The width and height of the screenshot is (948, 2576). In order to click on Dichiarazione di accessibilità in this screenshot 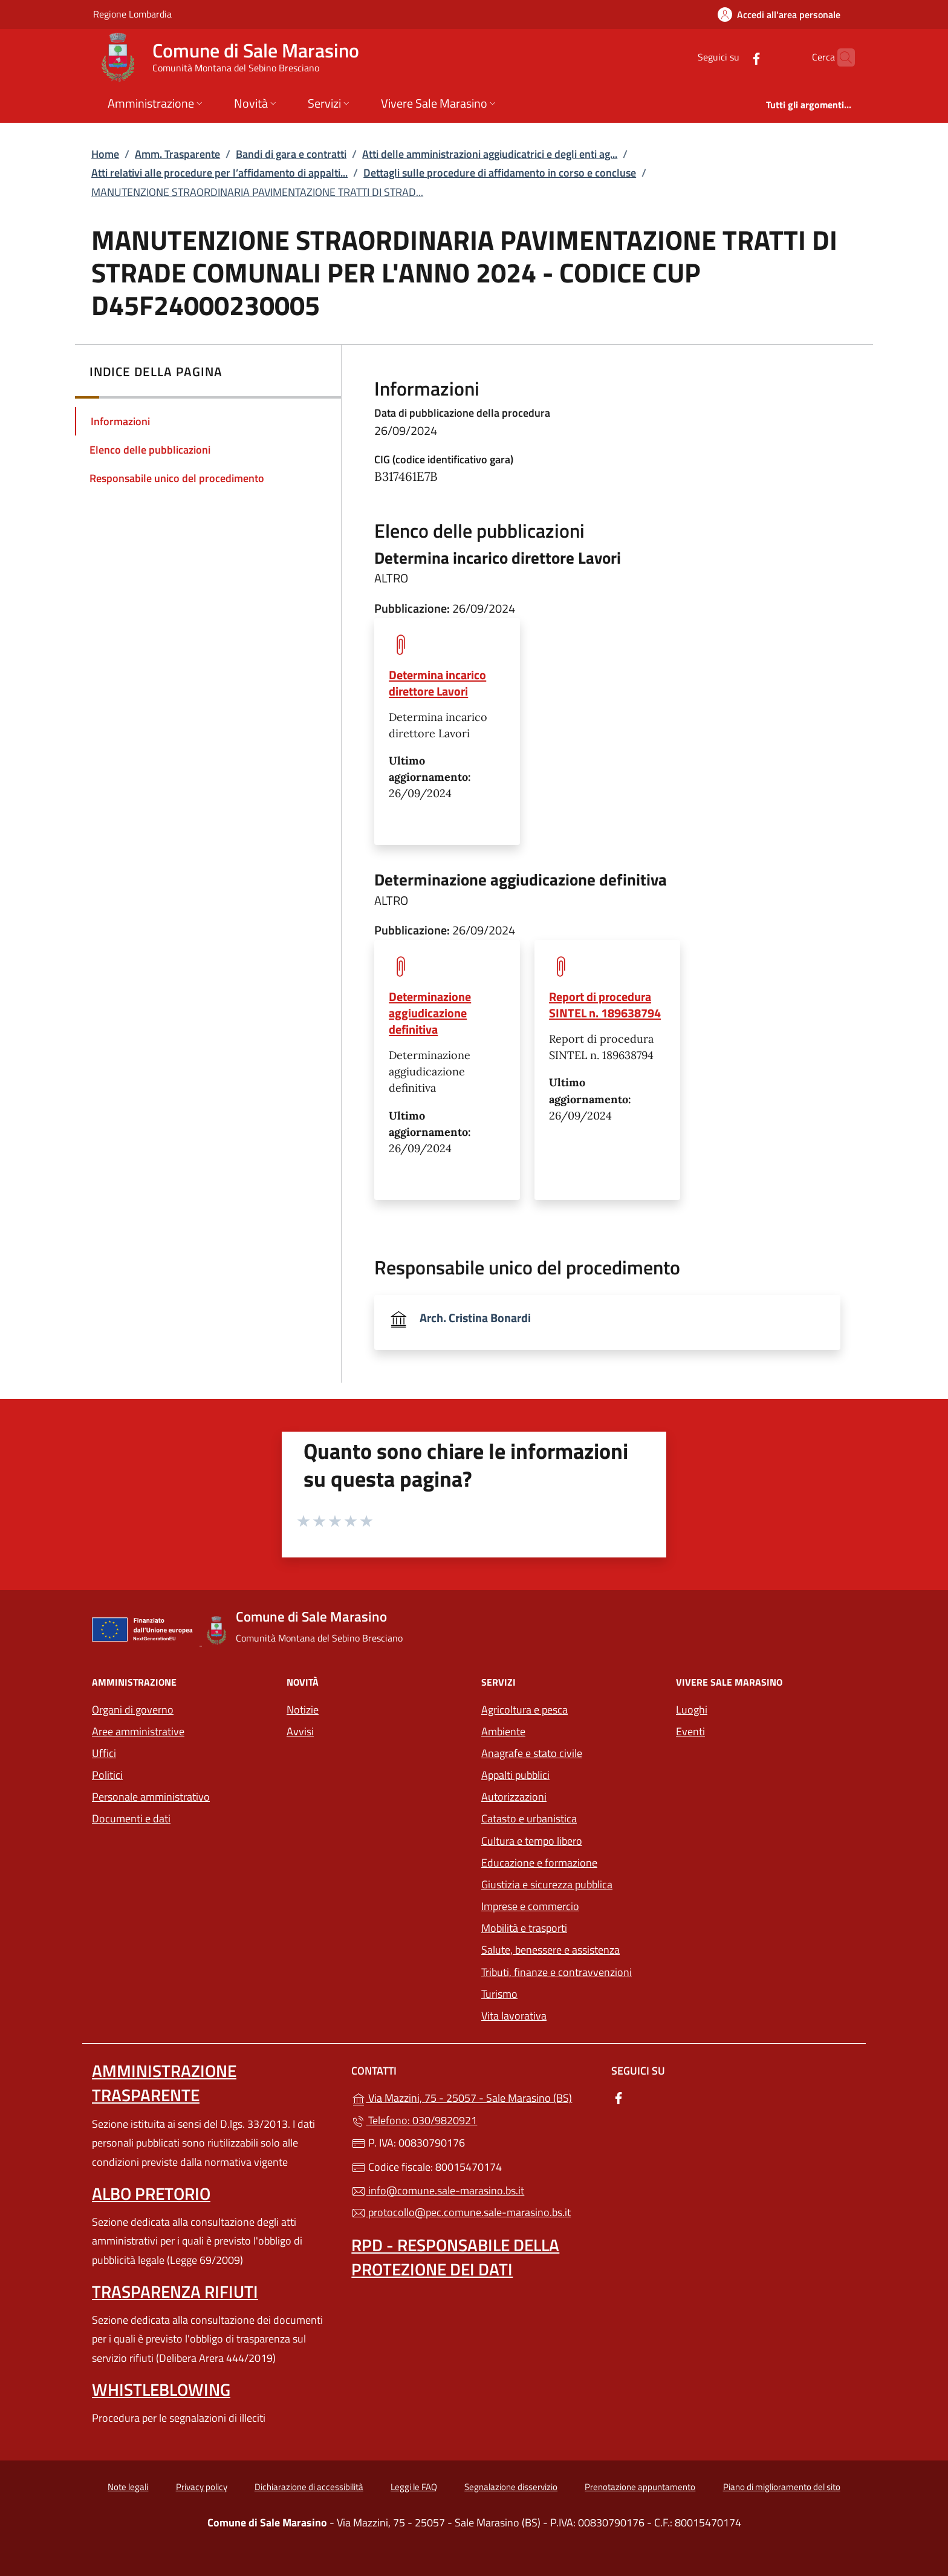, I will do `click(309, 2487)`.